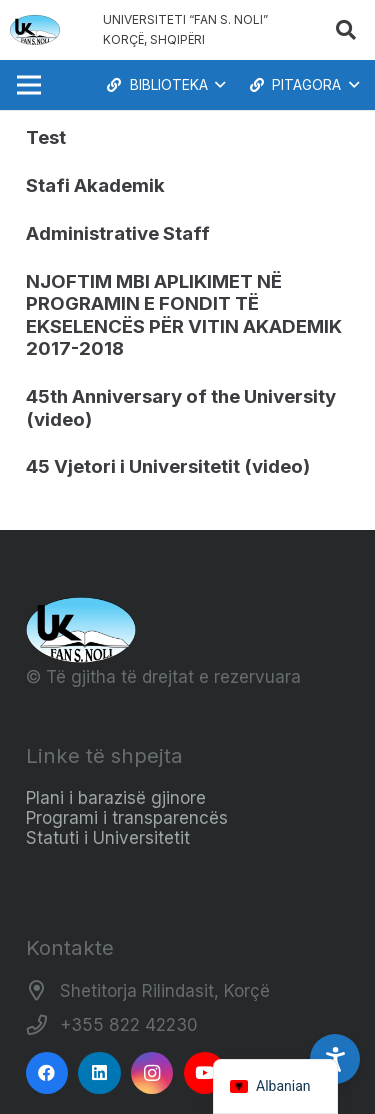 The height and width of the screenshot is (1114, 375). Describe the element at coordinates (47, 1073) in the screenshot. I see `[Facebook]` at that location.